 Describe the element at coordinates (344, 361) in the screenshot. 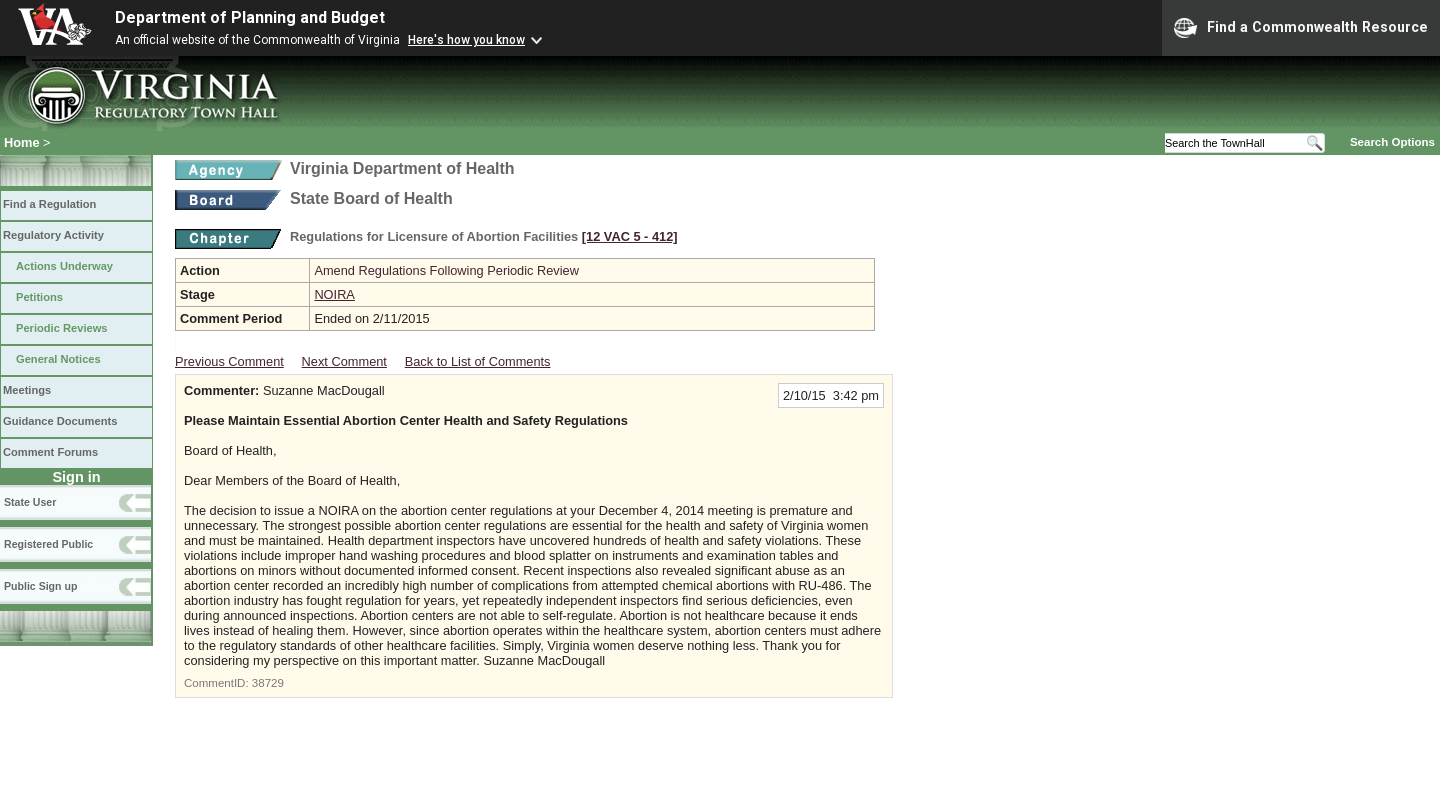

I see `Next Comment` at that location.